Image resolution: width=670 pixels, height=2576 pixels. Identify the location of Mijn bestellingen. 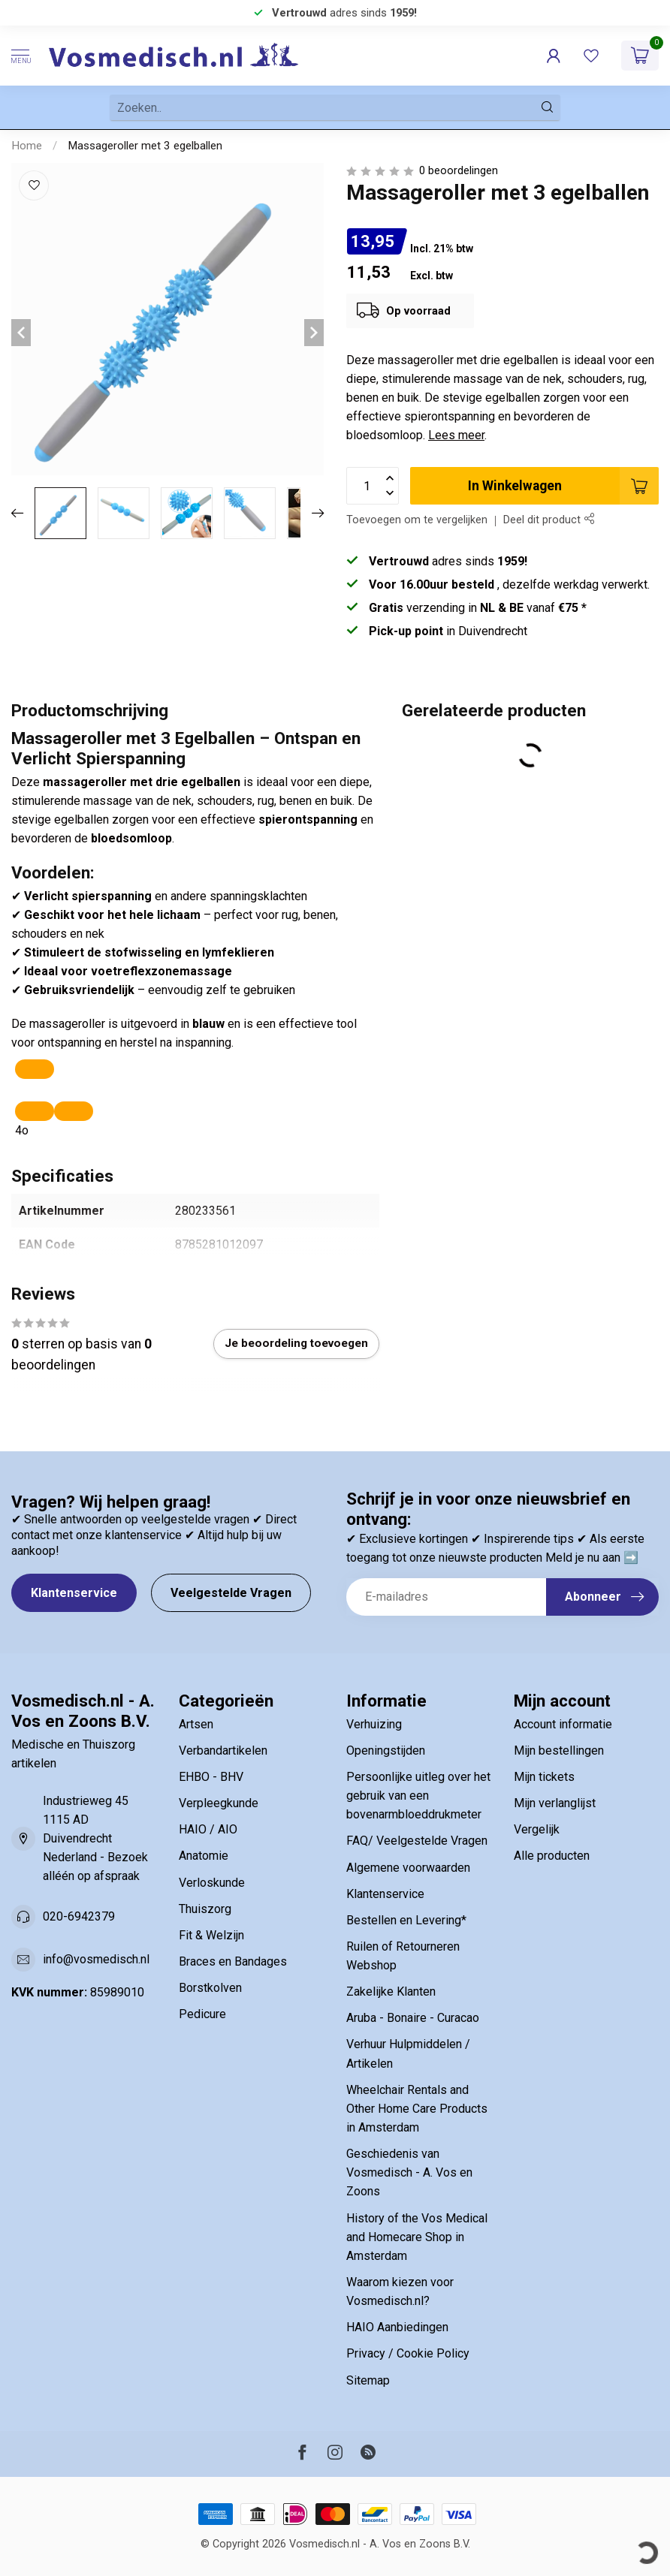
(559, 1750).